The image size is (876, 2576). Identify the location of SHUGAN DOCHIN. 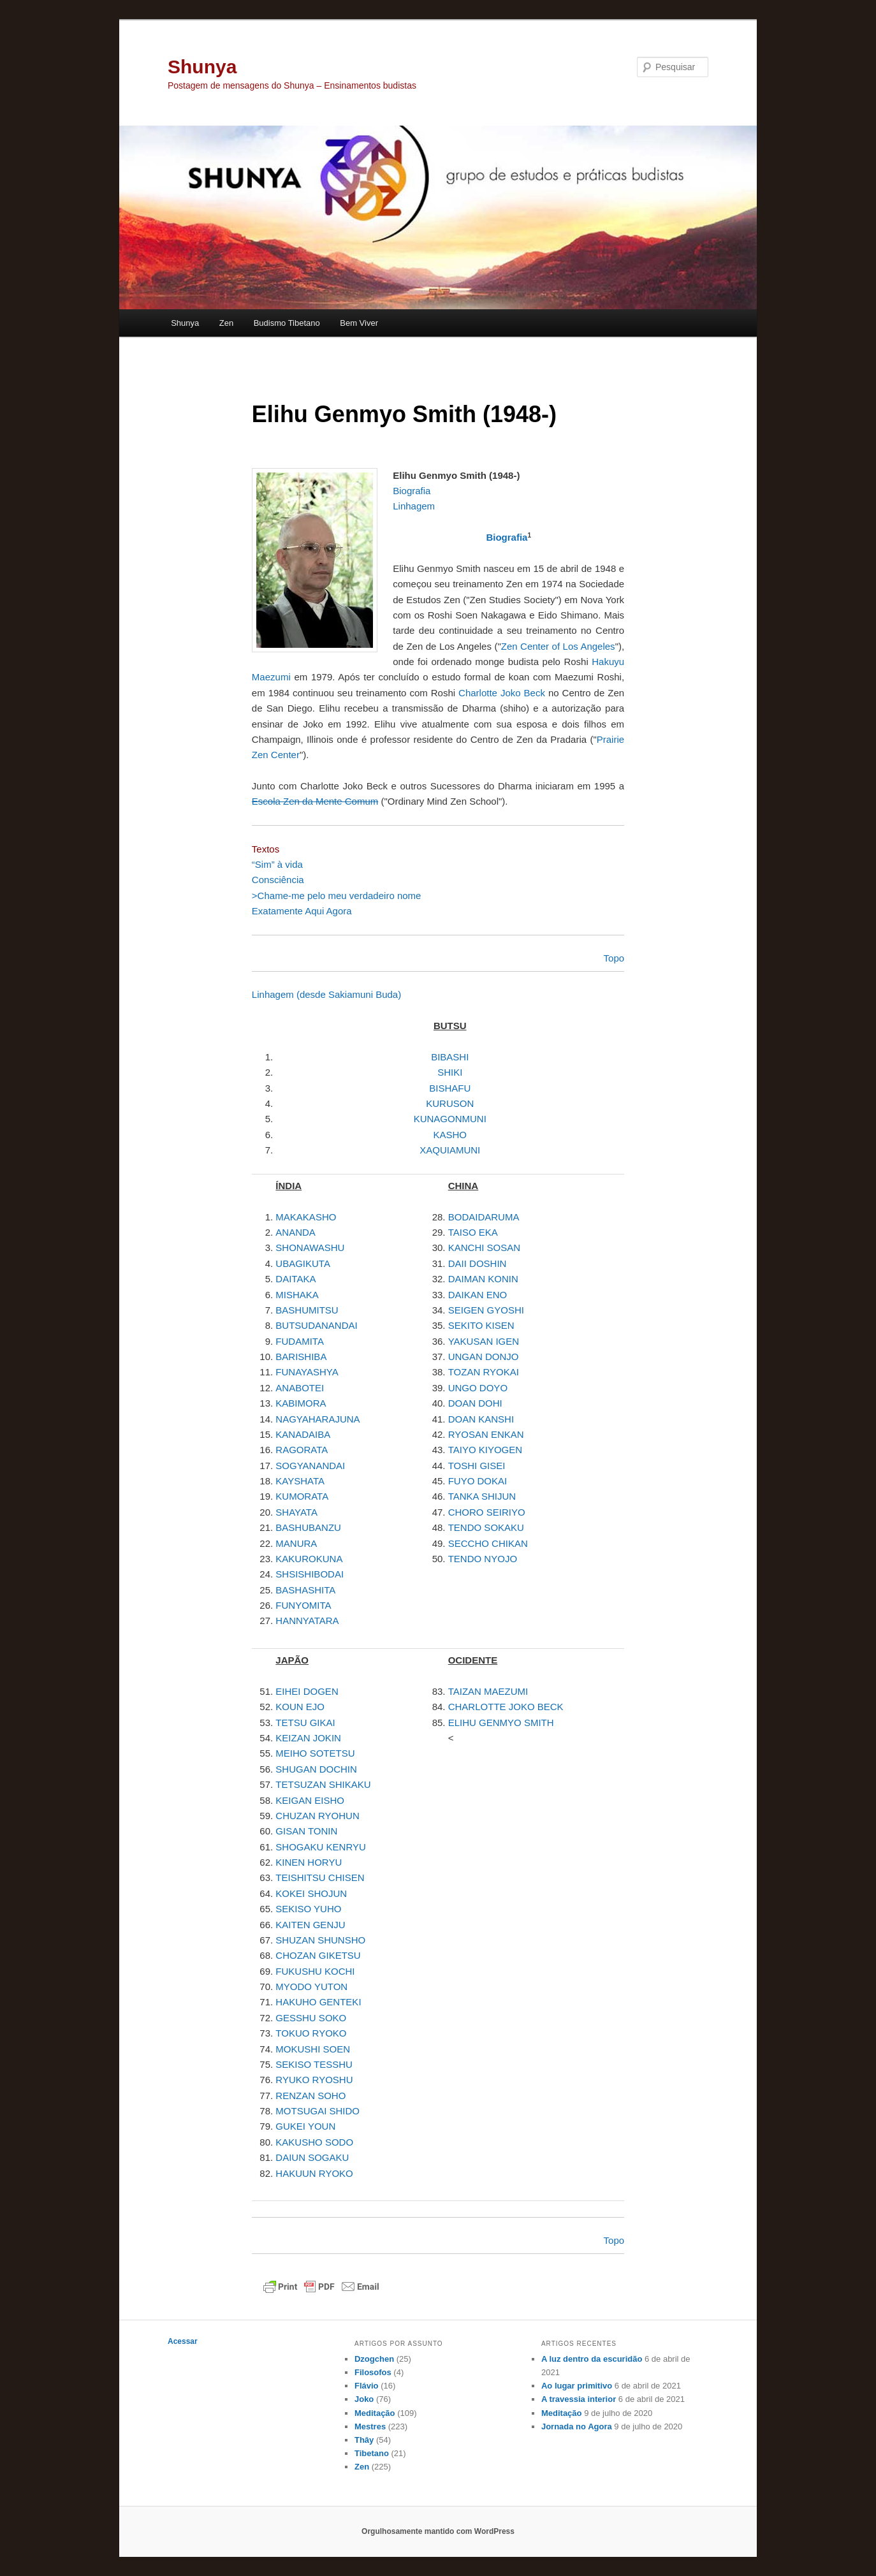
(316, 1769).